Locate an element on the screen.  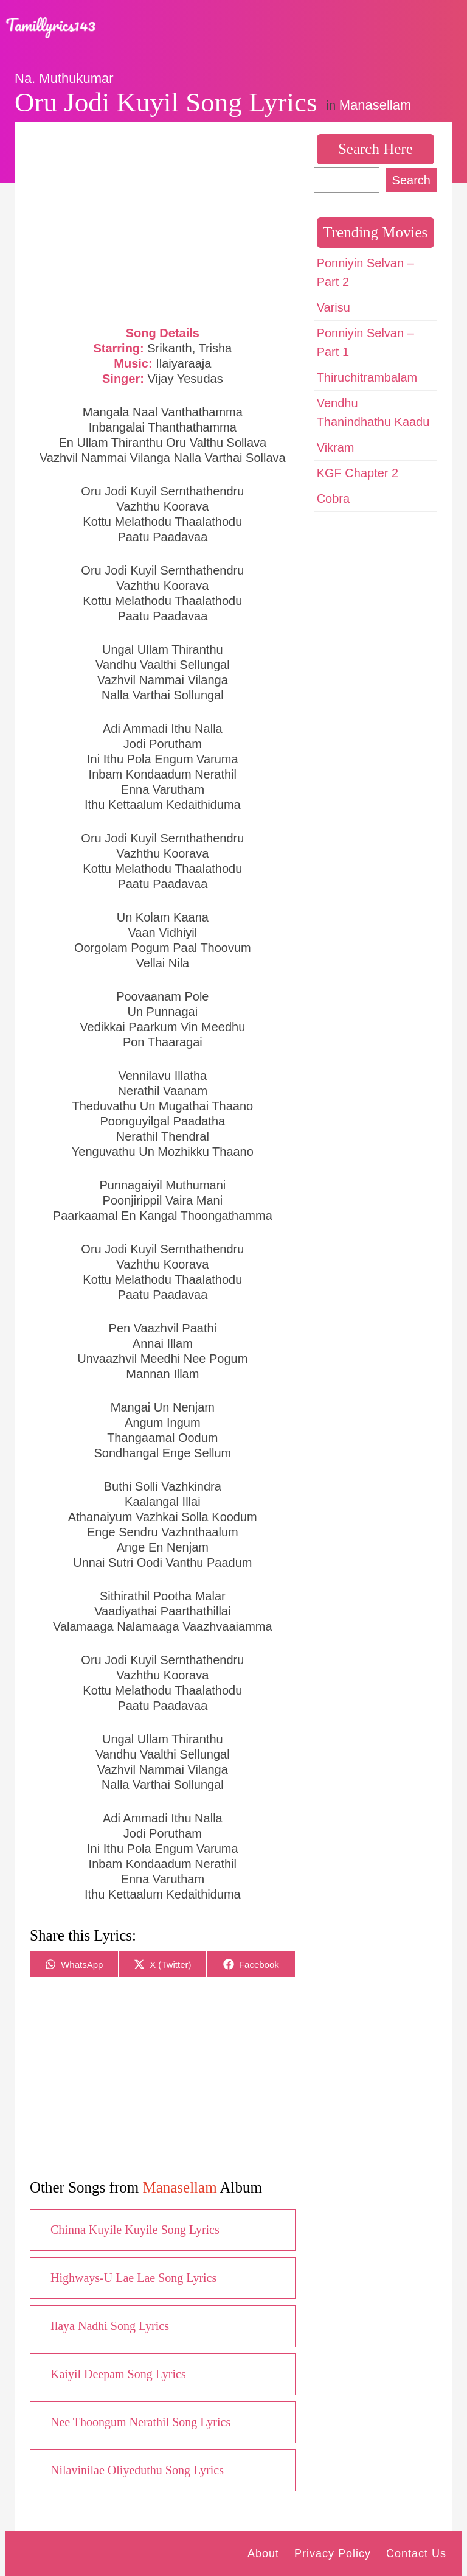
Vikram is located at coordinates (336, 447).